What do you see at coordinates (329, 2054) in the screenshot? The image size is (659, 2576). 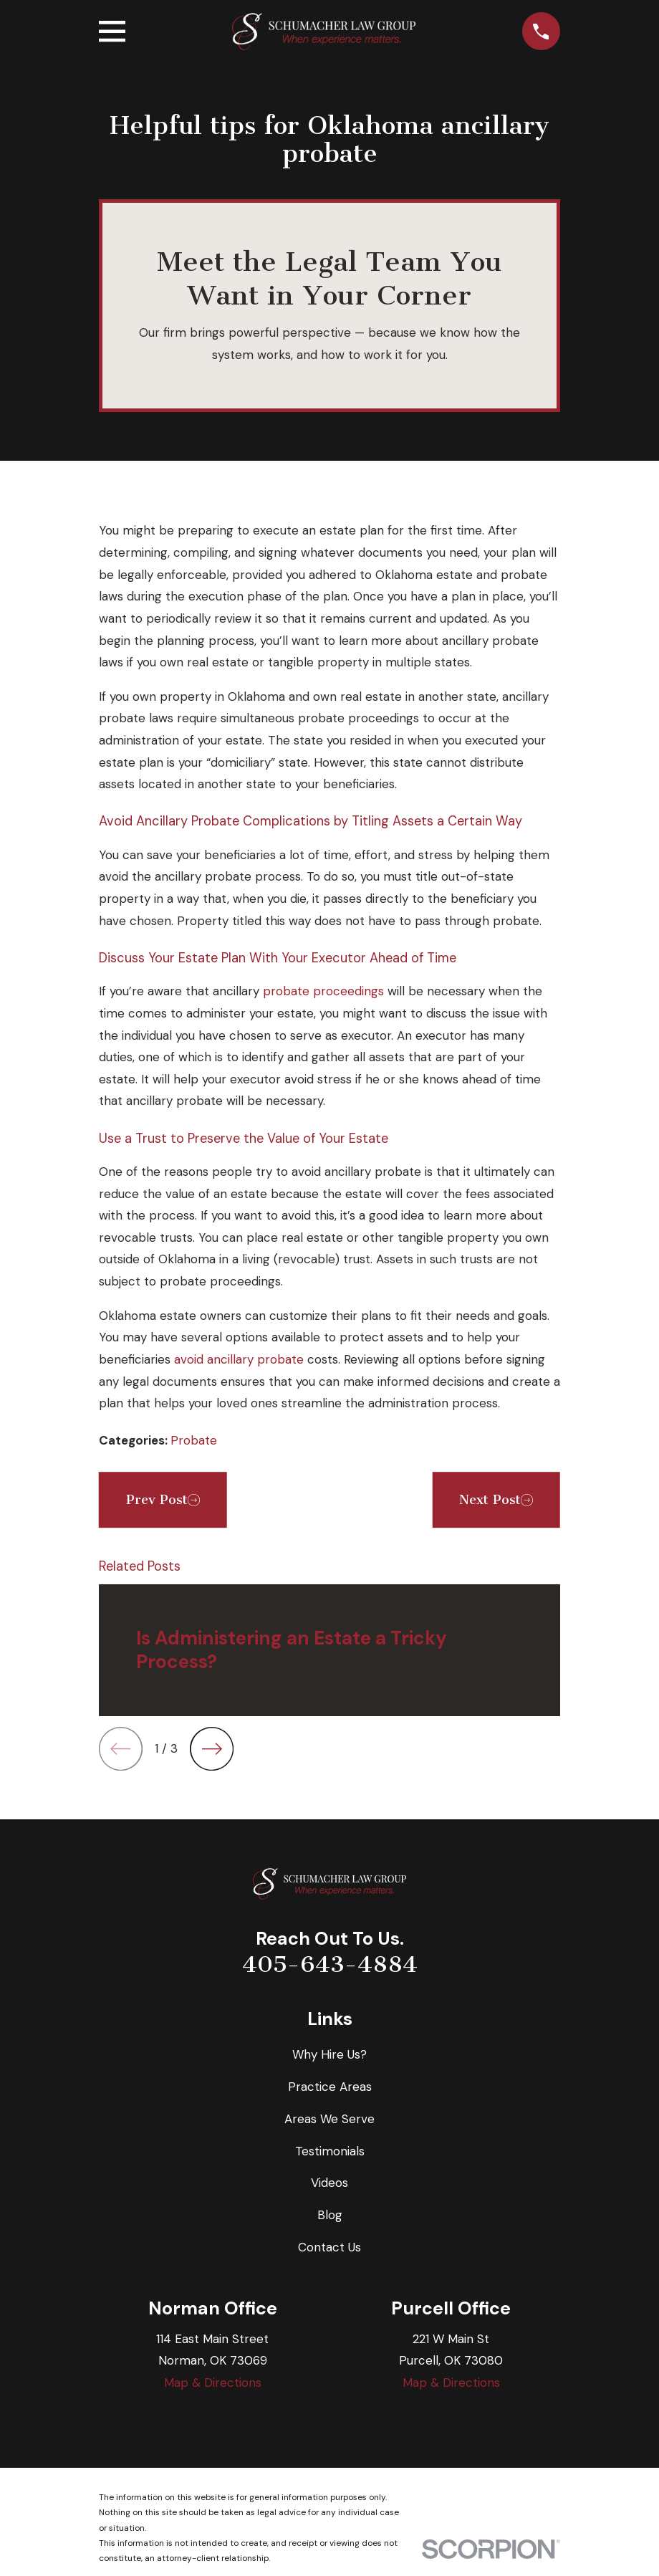 I see `Why Hire Us?` at bounding box center [329, 2054].